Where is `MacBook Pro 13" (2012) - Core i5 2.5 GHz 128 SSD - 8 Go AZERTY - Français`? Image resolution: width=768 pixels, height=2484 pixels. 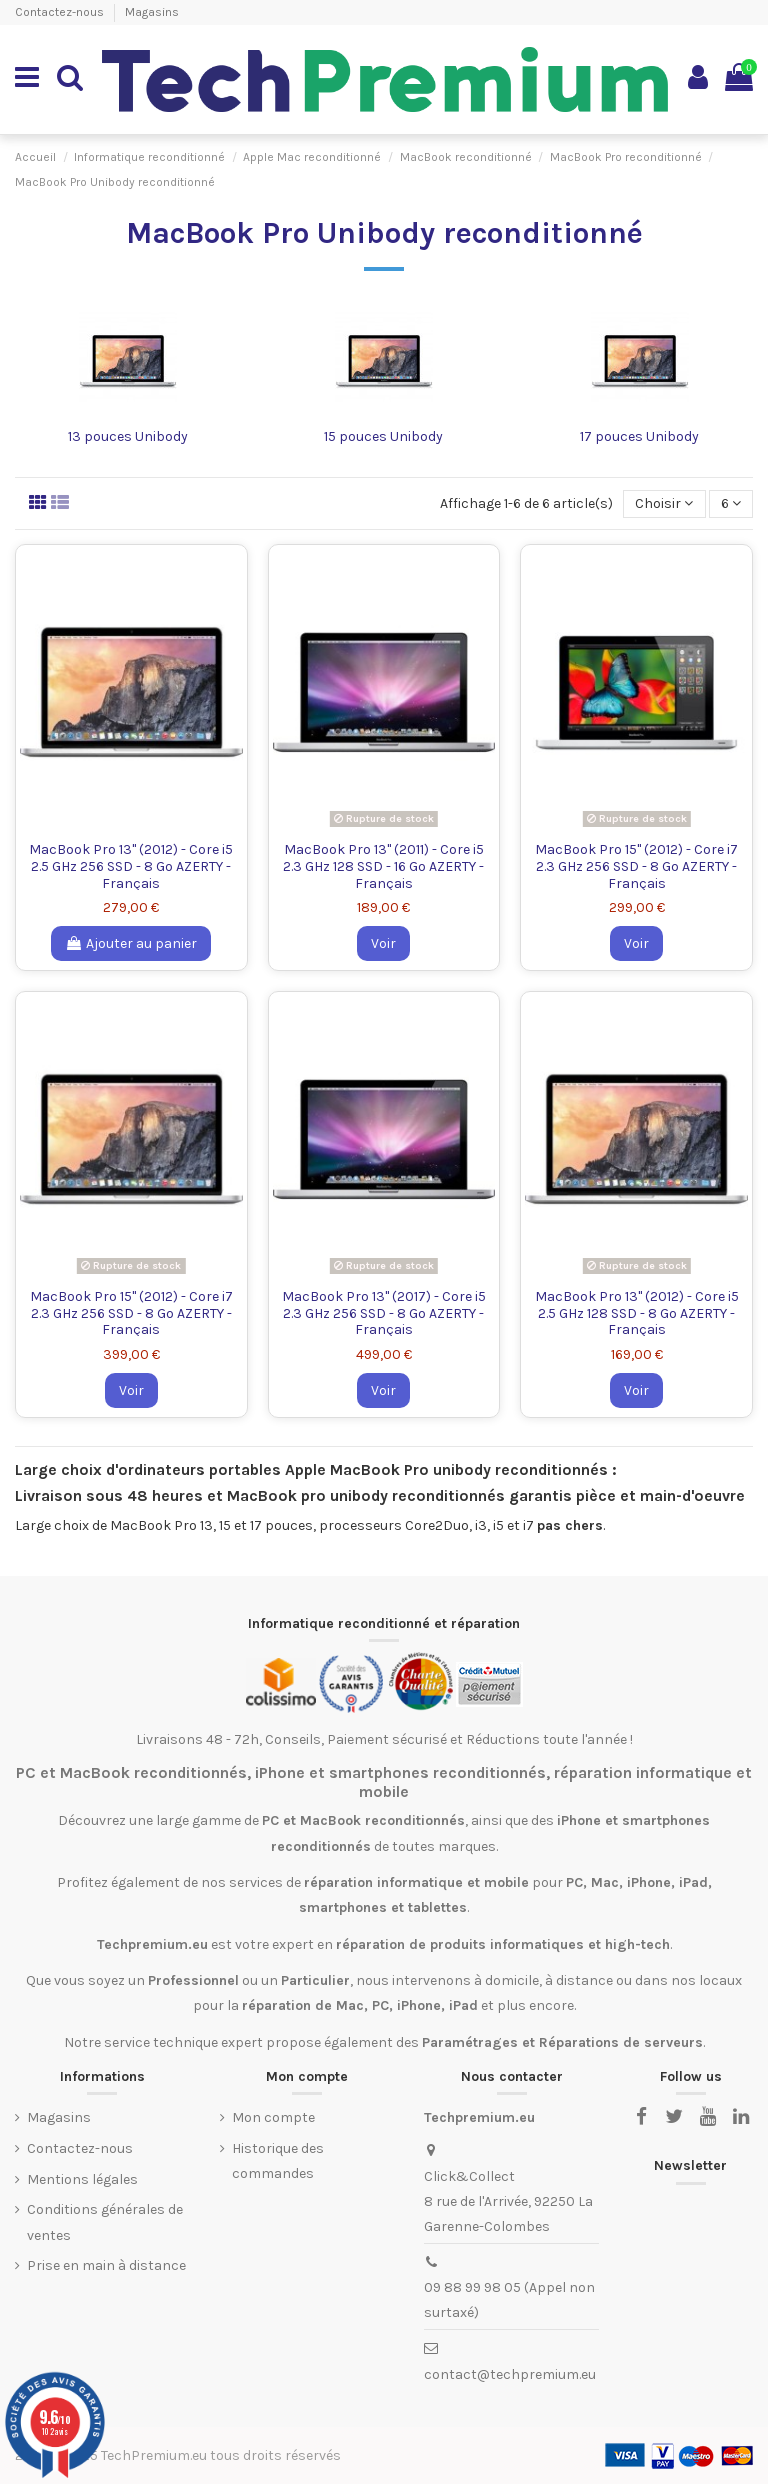
MacBook Pro 13" (2012) - Core i5 2.5 GHz 128 SSD - 8 Go AZERTY - Français is located at coordinates (637, 1313).